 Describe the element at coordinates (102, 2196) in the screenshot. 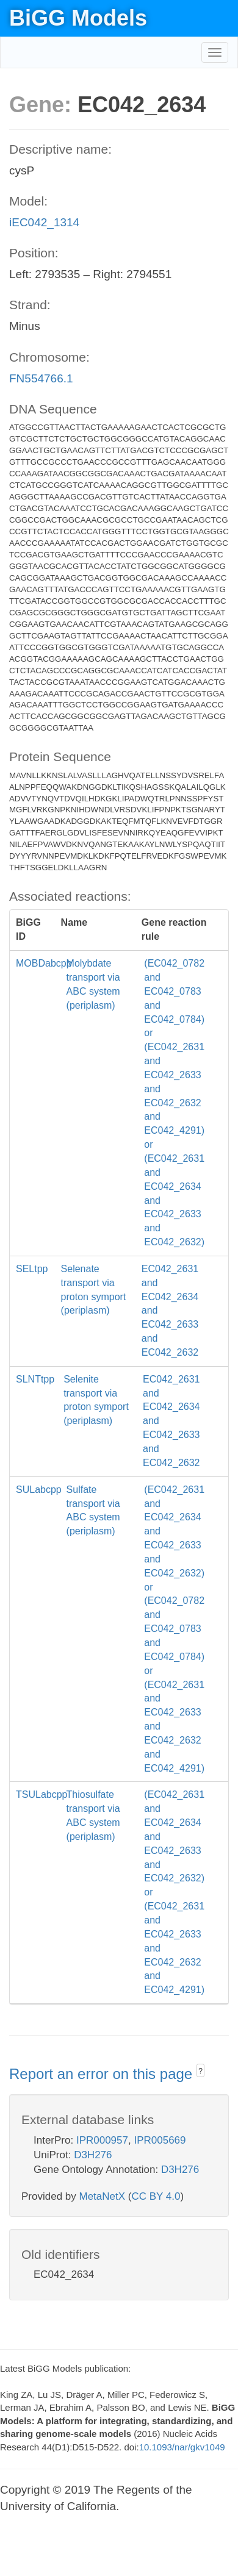

I see `MetaNetX` at that location.